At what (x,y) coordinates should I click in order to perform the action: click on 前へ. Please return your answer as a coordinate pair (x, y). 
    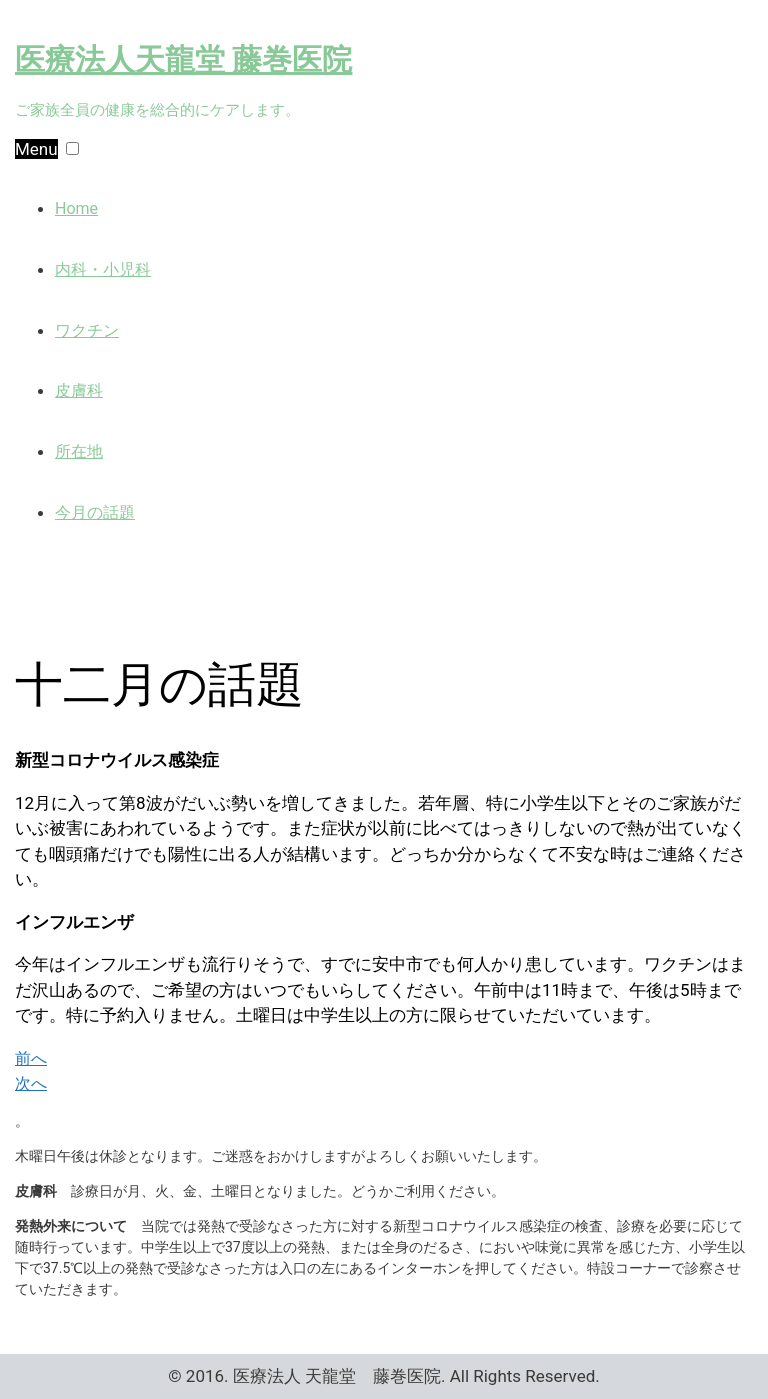
    Looking at the image, I should click on (31, 1058).